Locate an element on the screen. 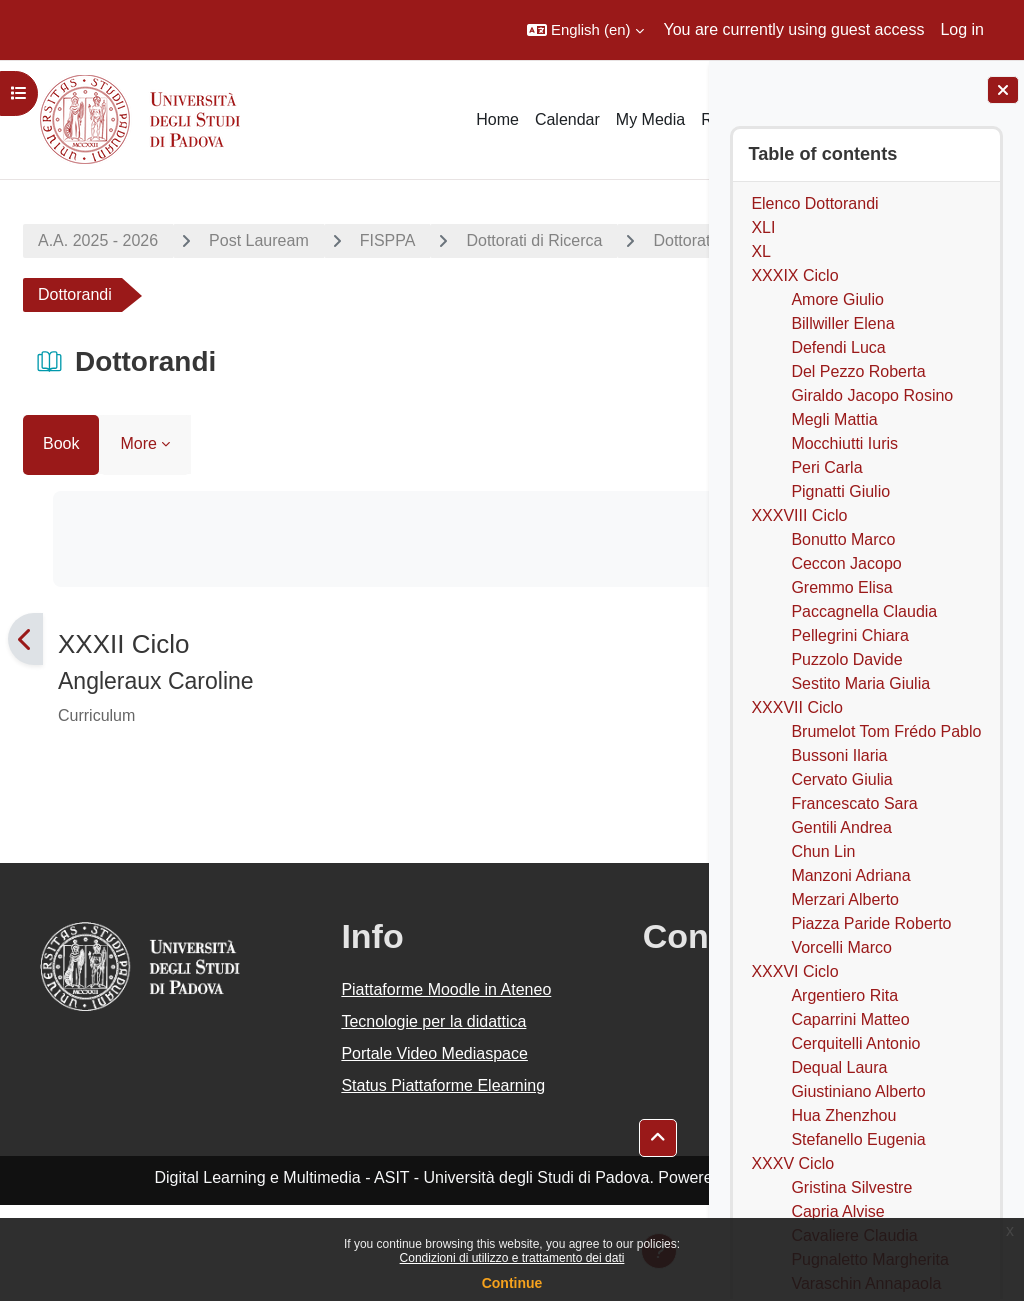  Billwiller Elena is located at coordinates (842, 323).